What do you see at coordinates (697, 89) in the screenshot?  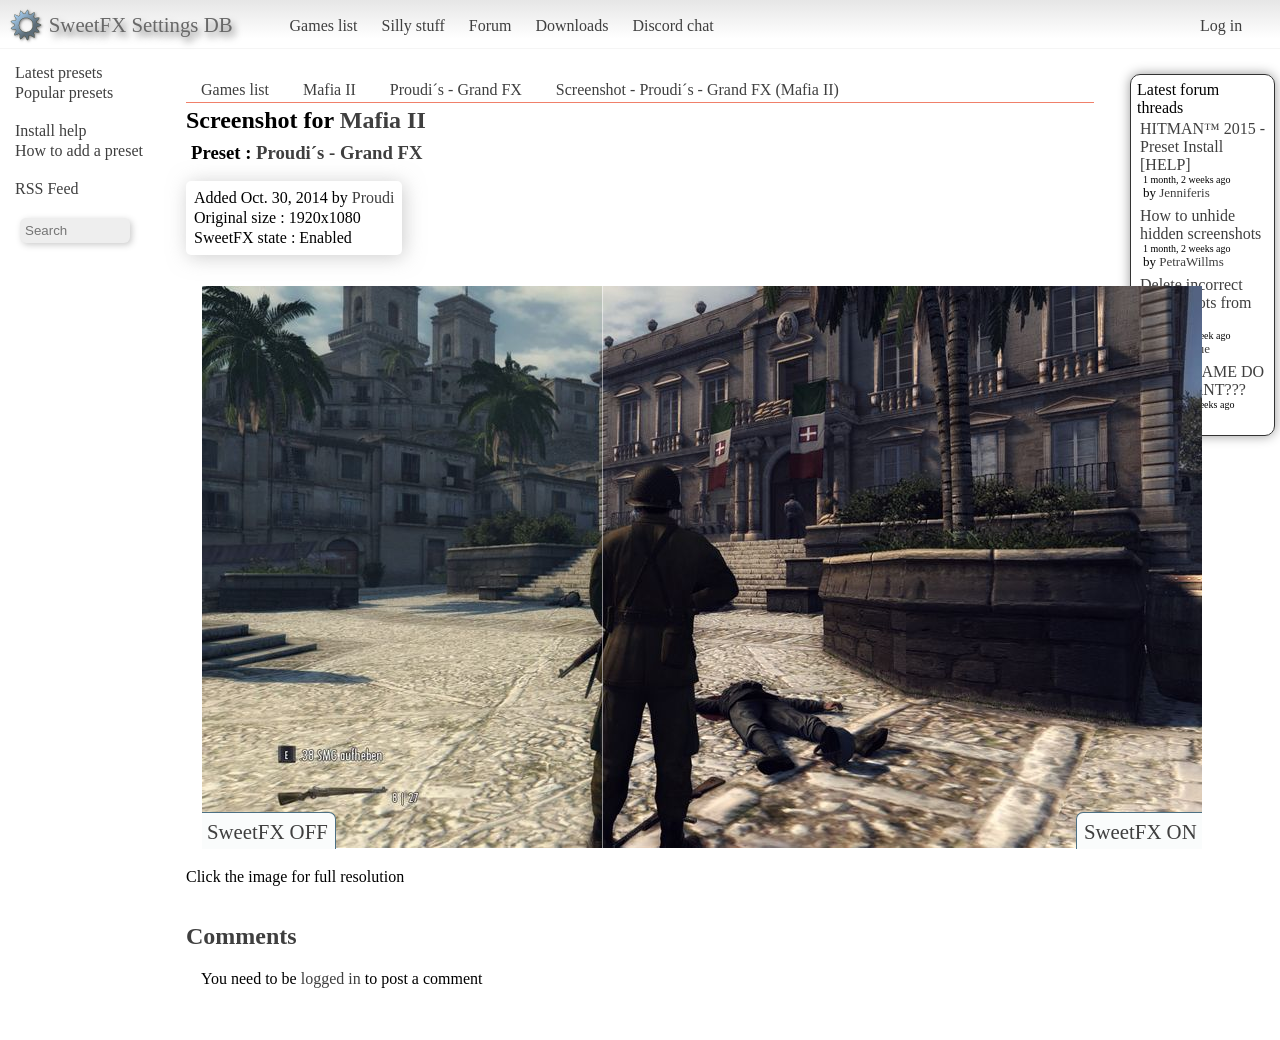 I see `Screenshot - Proudi´s - Grand FX (Mafia II)` at bounding box center [697, 89].